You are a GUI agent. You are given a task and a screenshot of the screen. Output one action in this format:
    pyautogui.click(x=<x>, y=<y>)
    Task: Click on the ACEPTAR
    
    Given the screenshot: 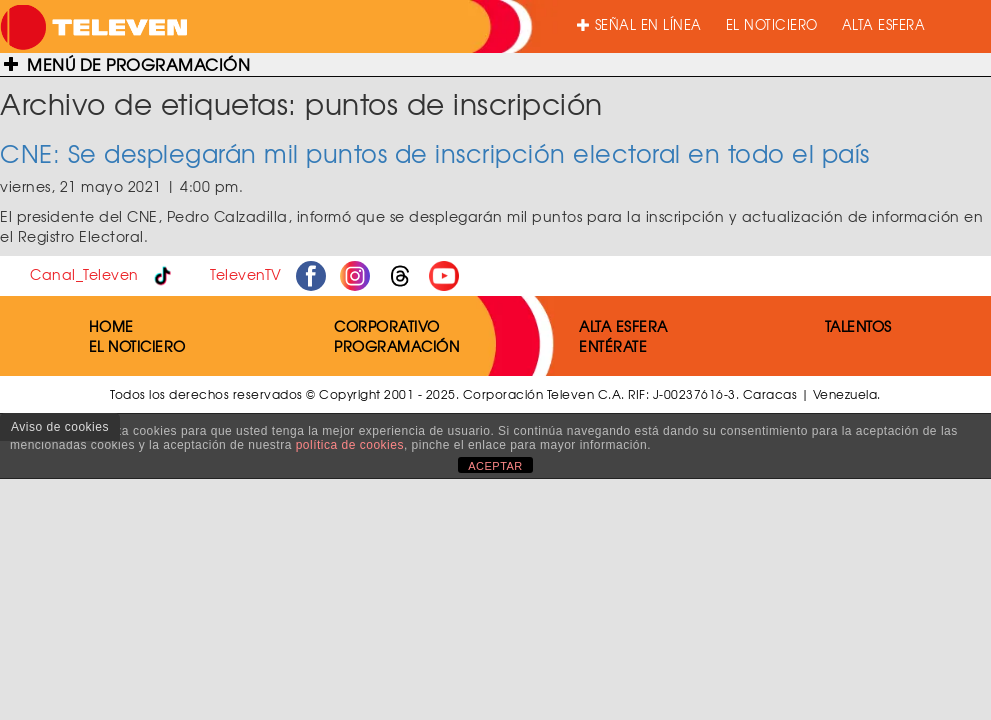 What is the action you would take?
    pyautogui.click(x=495, y=466)
    